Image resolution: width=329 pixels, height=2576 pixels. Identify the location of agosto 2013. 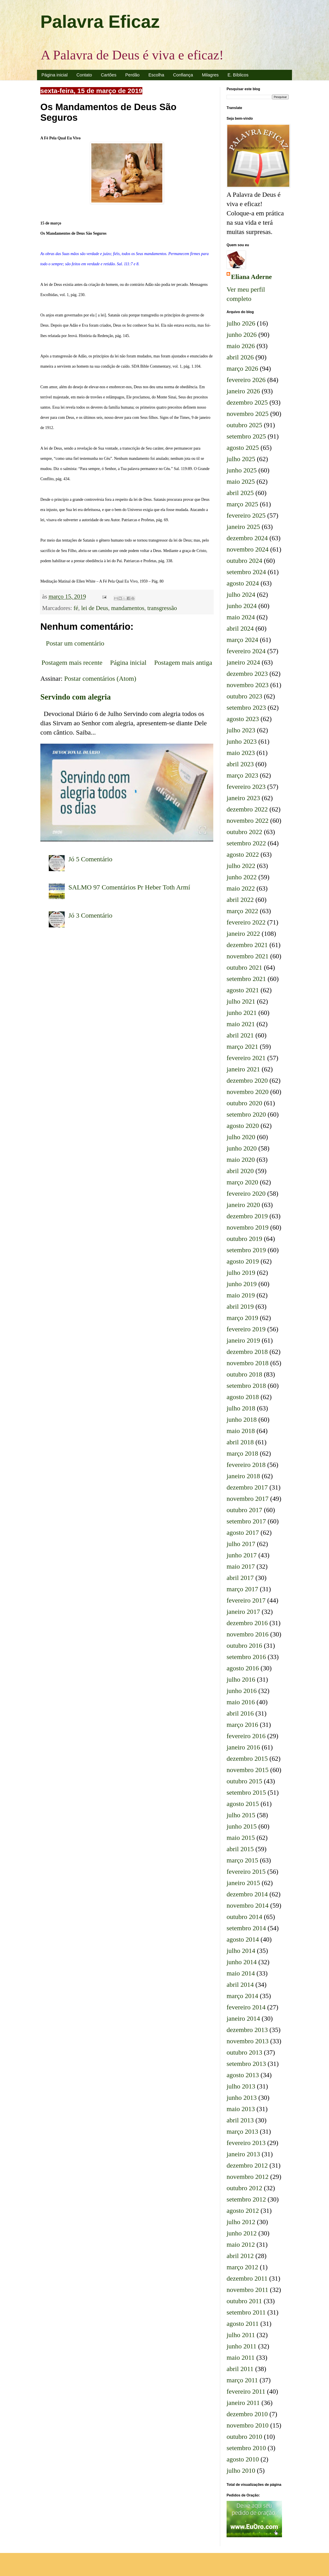
(243, 2075).